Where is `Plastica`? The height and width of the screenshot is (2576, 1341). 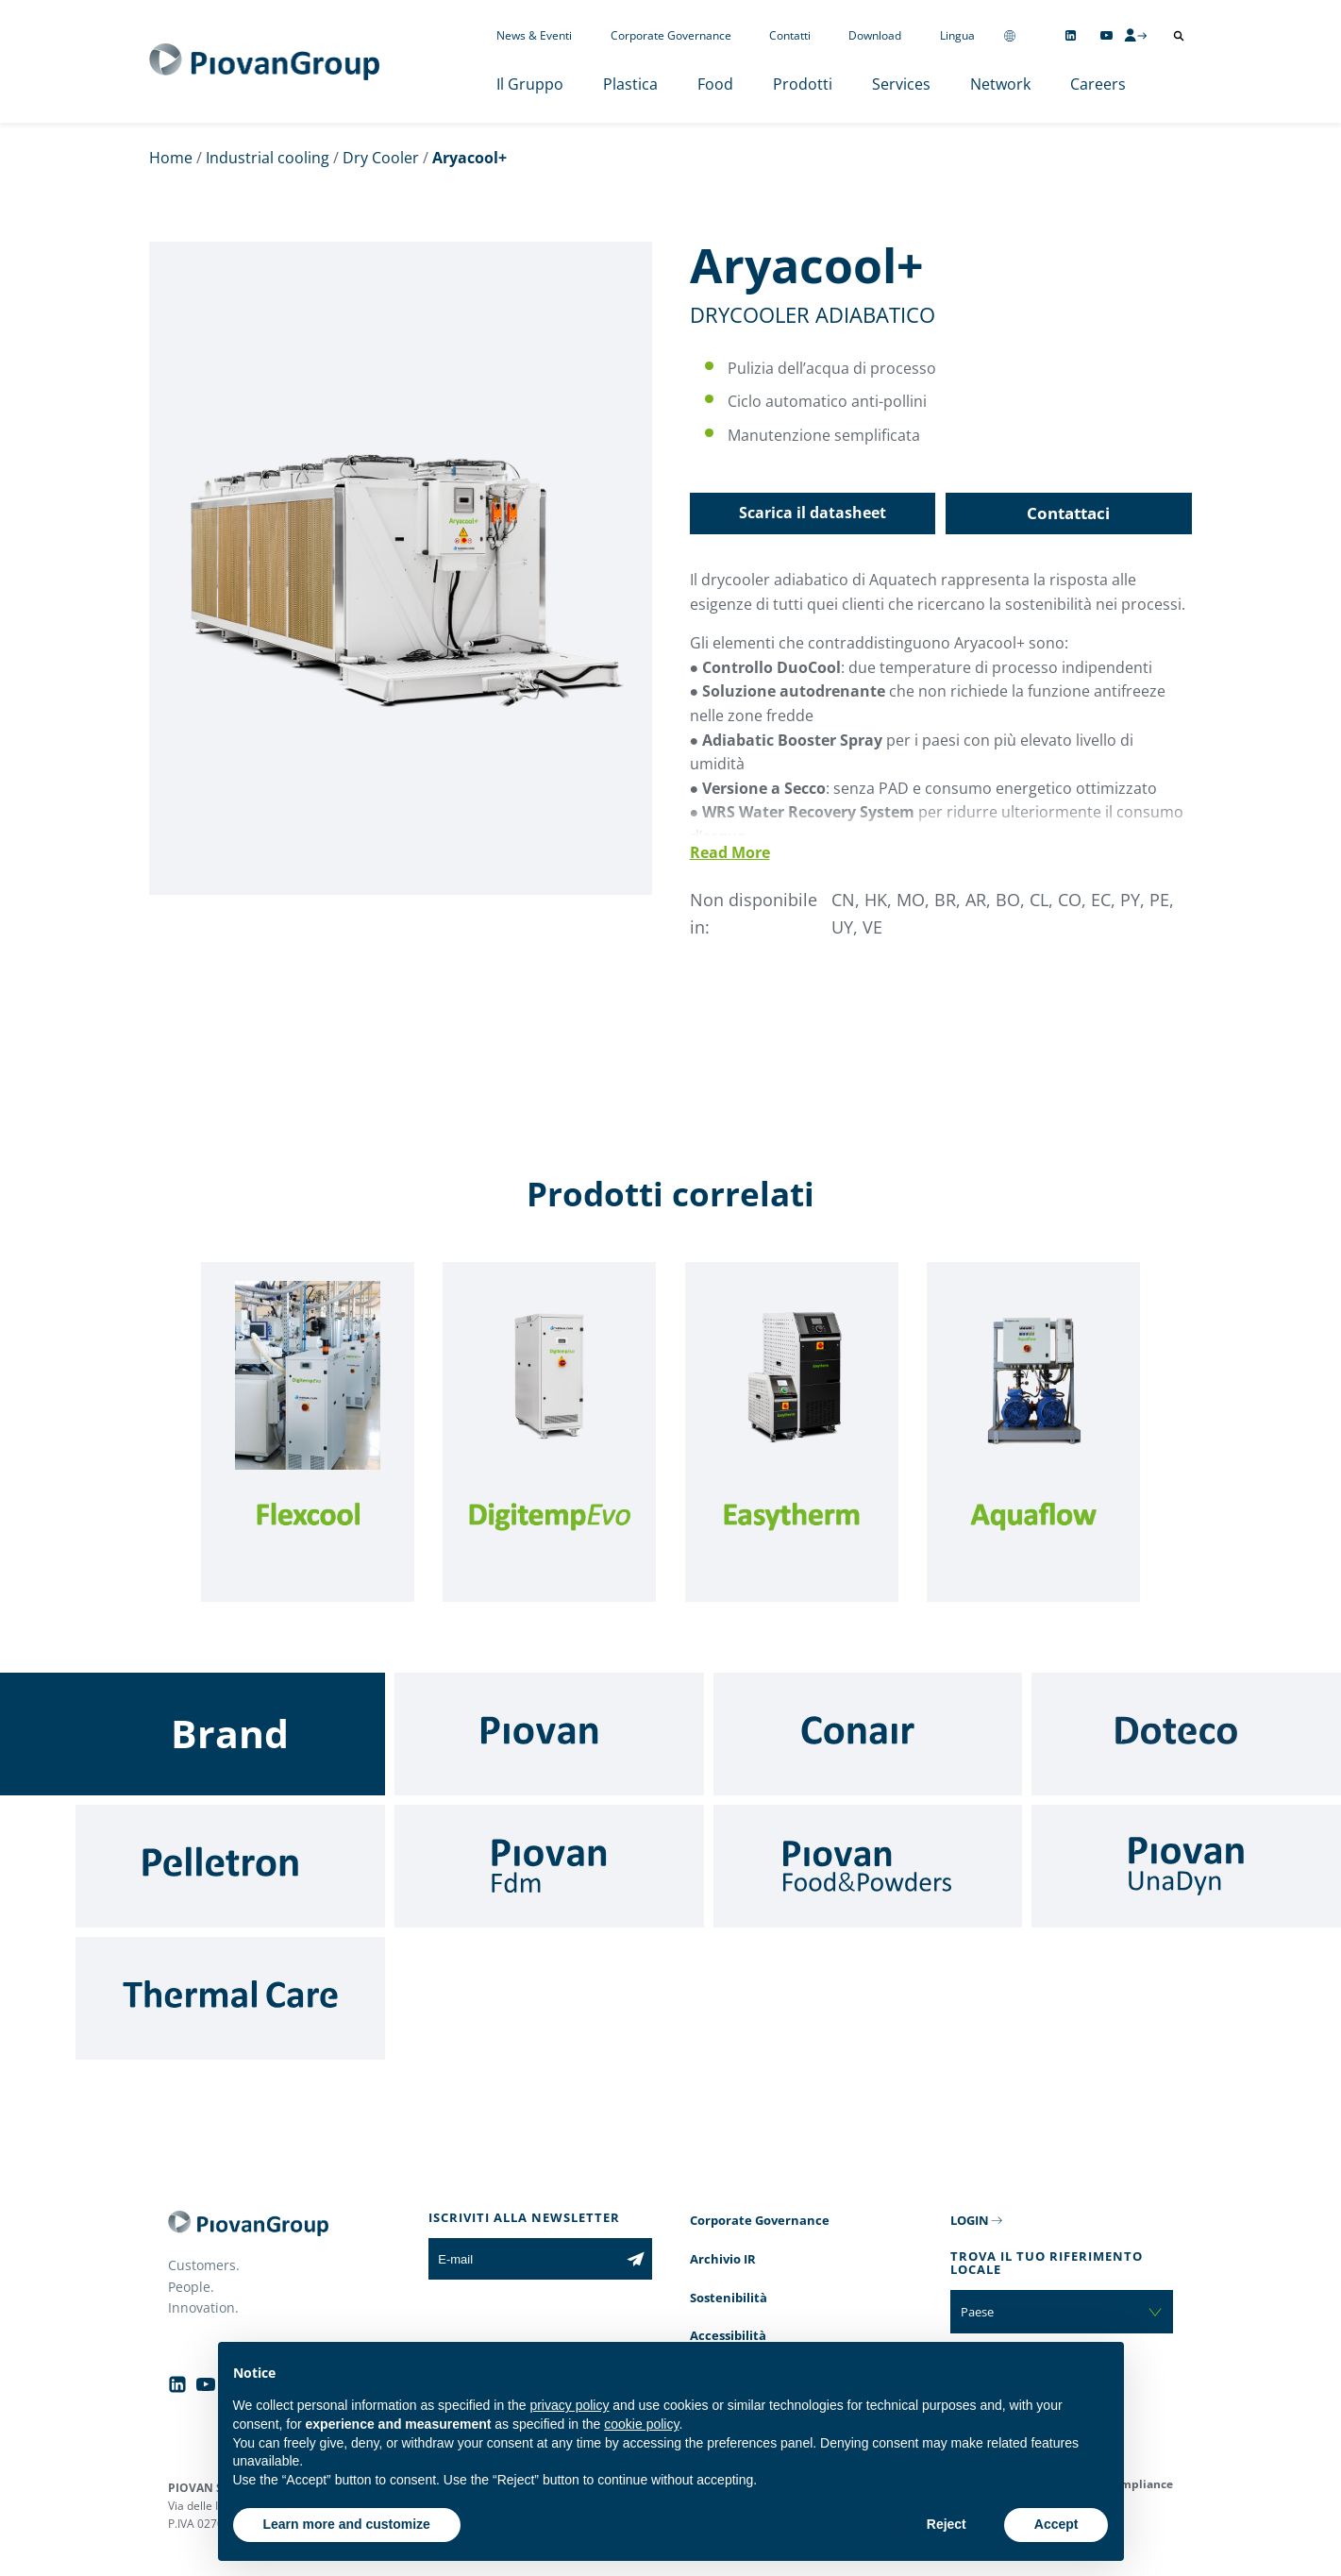 Plastica is located at coordinates (630, 84).